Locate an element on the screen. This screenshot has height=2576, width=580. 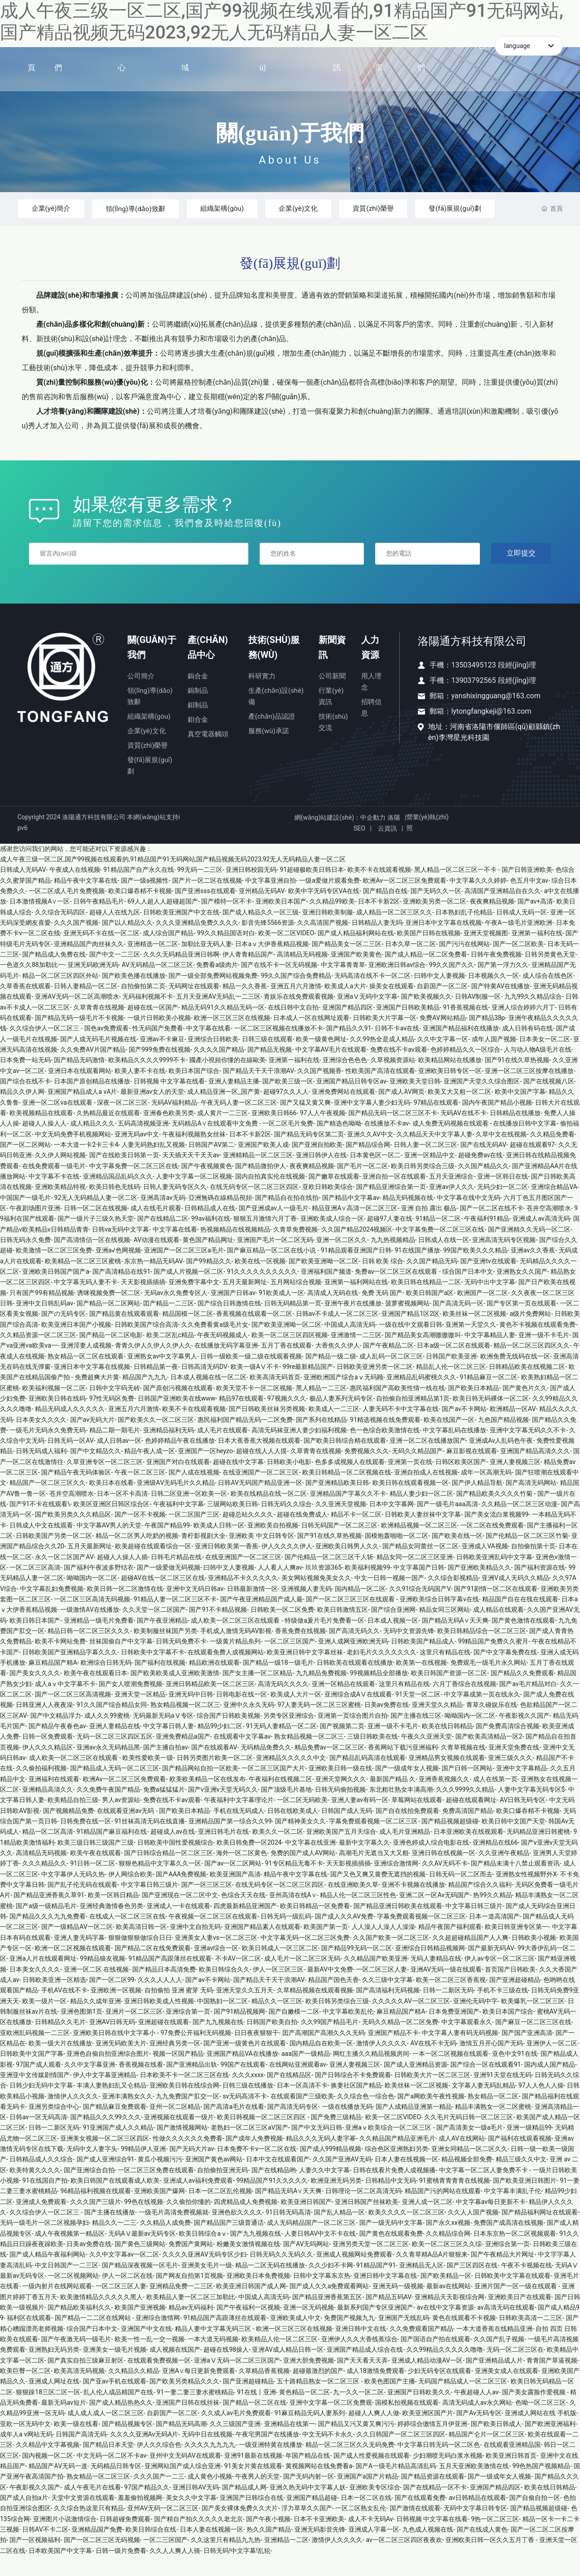
国产精品中文字幕av is located at coordinates (350, 1217).